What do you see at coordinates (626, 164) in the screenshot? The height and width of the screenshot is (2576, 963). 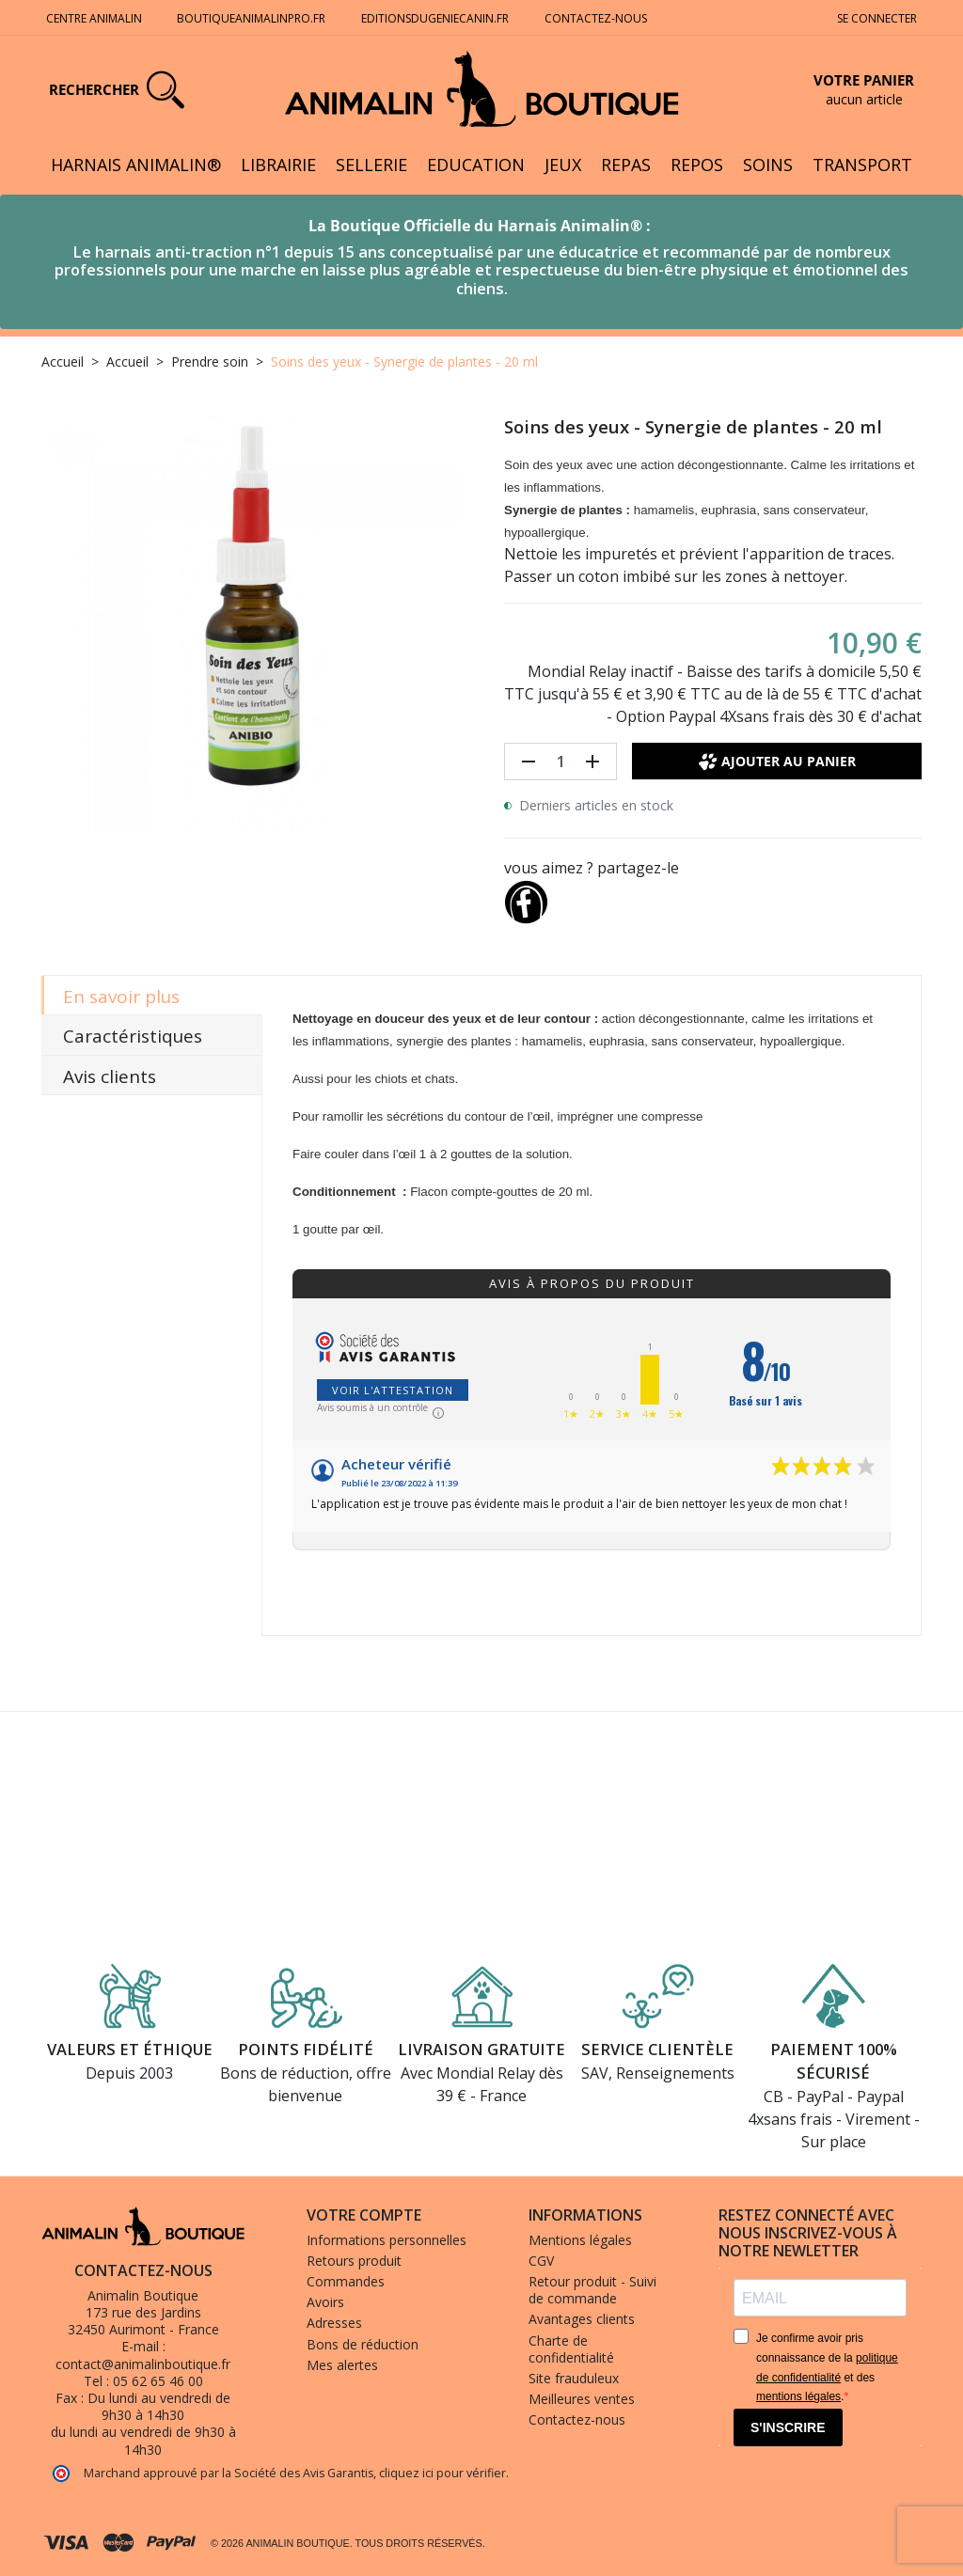 I see `Repas` at bounding box center [626, 164].